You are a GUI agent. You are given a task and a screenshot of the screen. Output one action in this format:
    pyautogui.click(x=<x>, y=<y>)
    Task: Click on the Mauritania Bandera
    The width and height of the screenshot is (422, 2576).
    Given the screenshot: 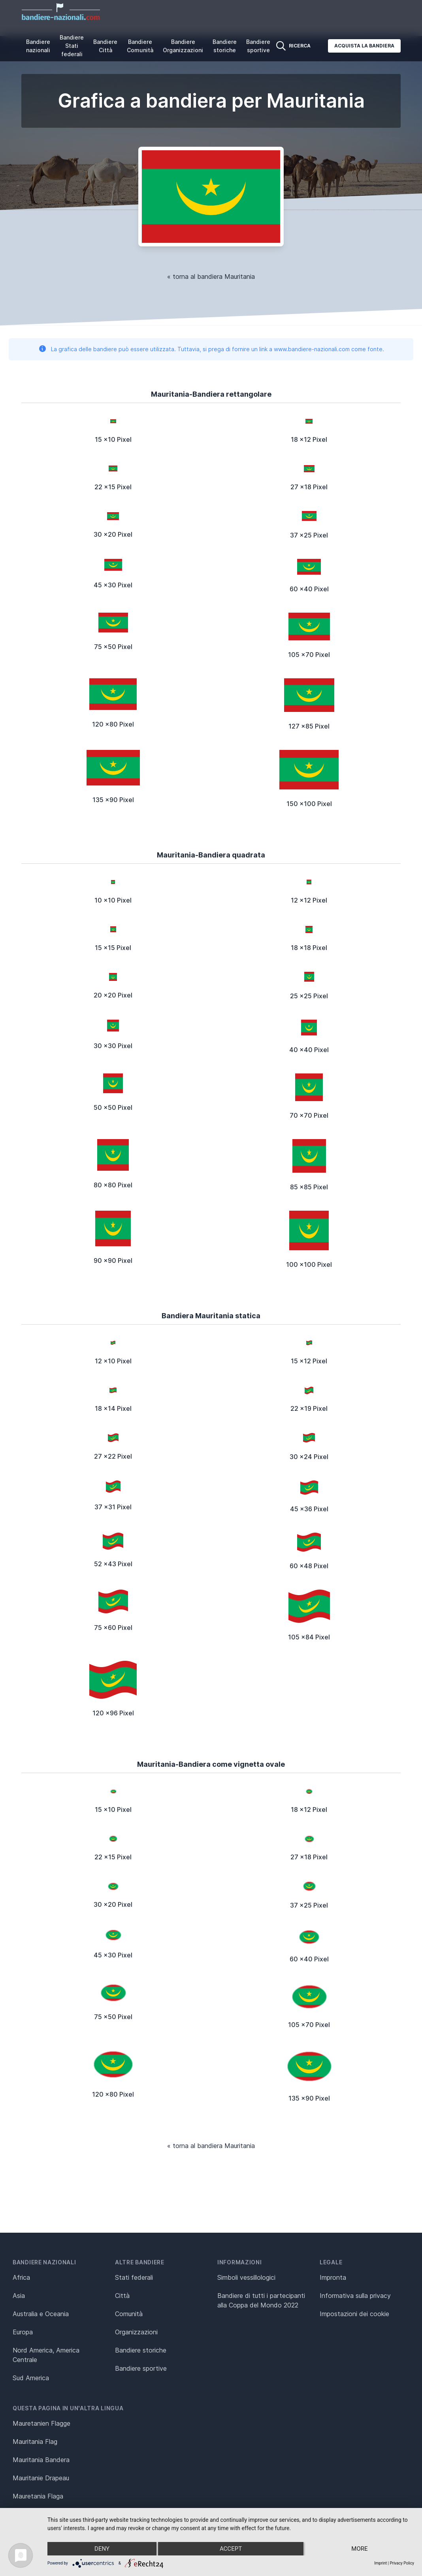 What is the action you would take?
    pyautogui.click(x=41, y=2460)
    